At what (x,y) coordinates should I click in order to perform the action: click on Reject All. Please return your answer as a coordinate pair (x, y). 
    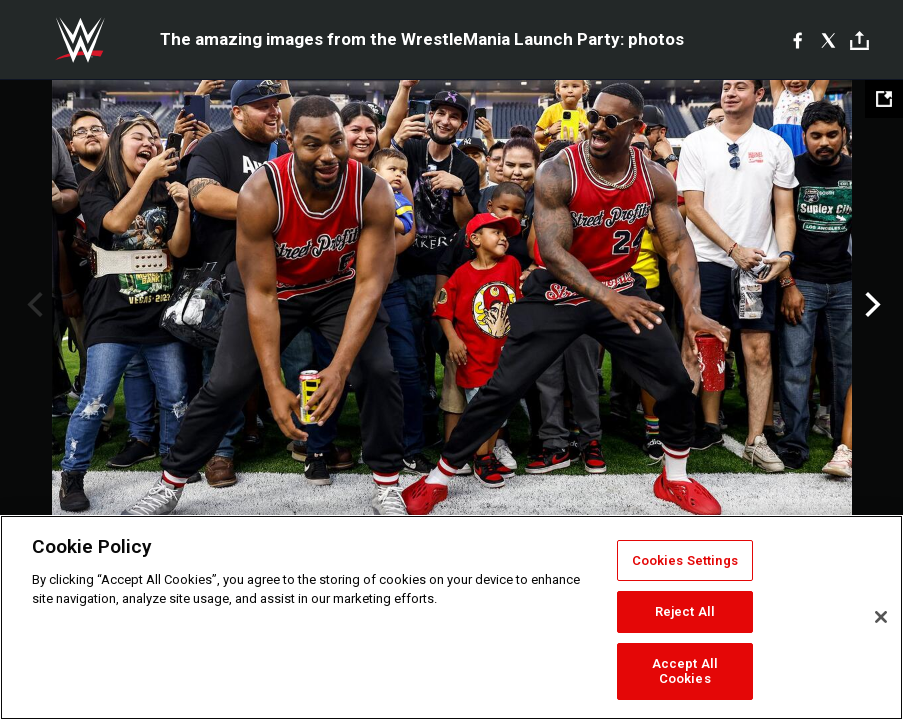
    Looking at the image, I should click on (685, 611).